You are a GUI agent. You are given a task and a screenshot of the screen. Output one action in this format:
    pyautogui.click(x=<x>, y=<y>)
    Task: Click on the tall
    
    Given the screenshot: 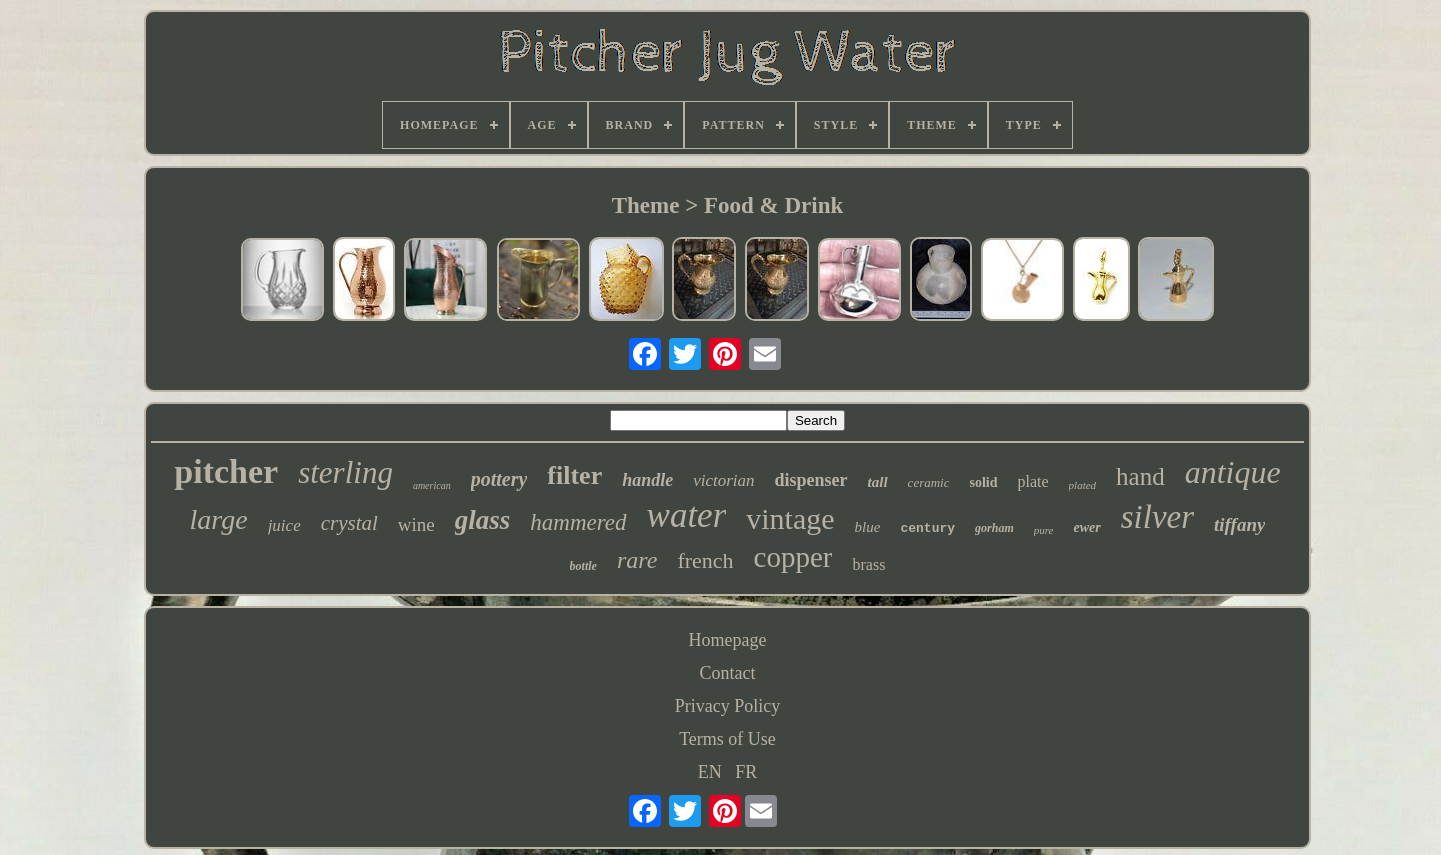 What is the action you would take?
    pyautogui.click(x=878, y=482)
    